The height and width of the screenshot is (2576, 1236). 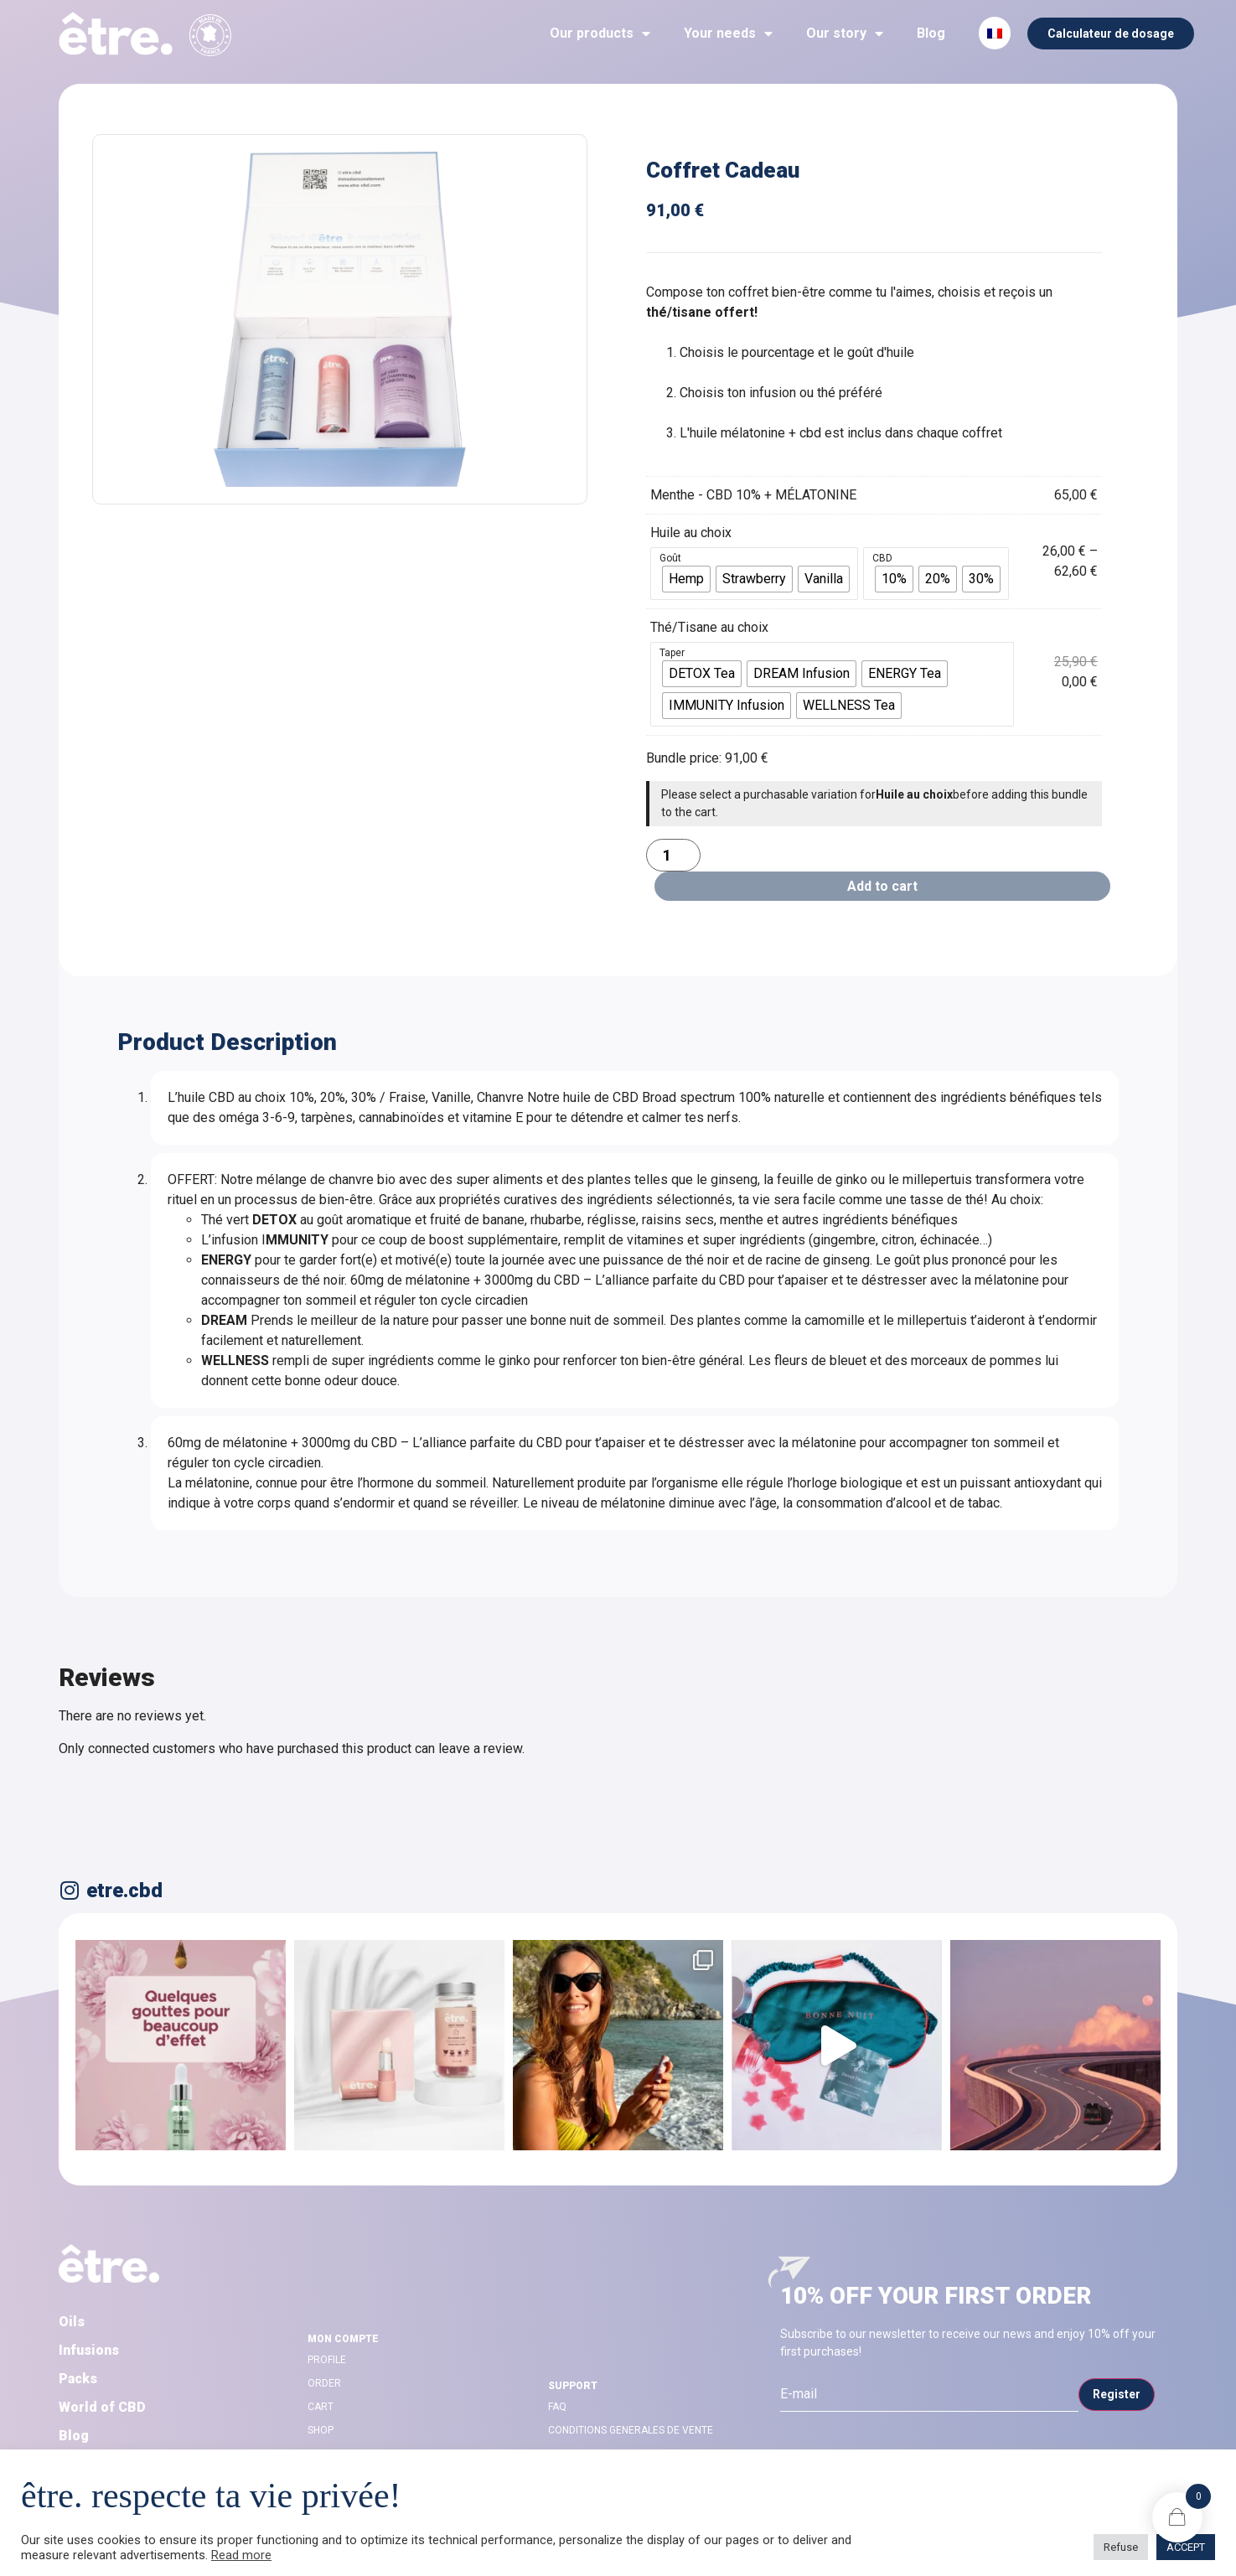 What do you see at coordinates (78, 2379) in the screenshot?
I see `Packs` at bounding box center [78, 2379].